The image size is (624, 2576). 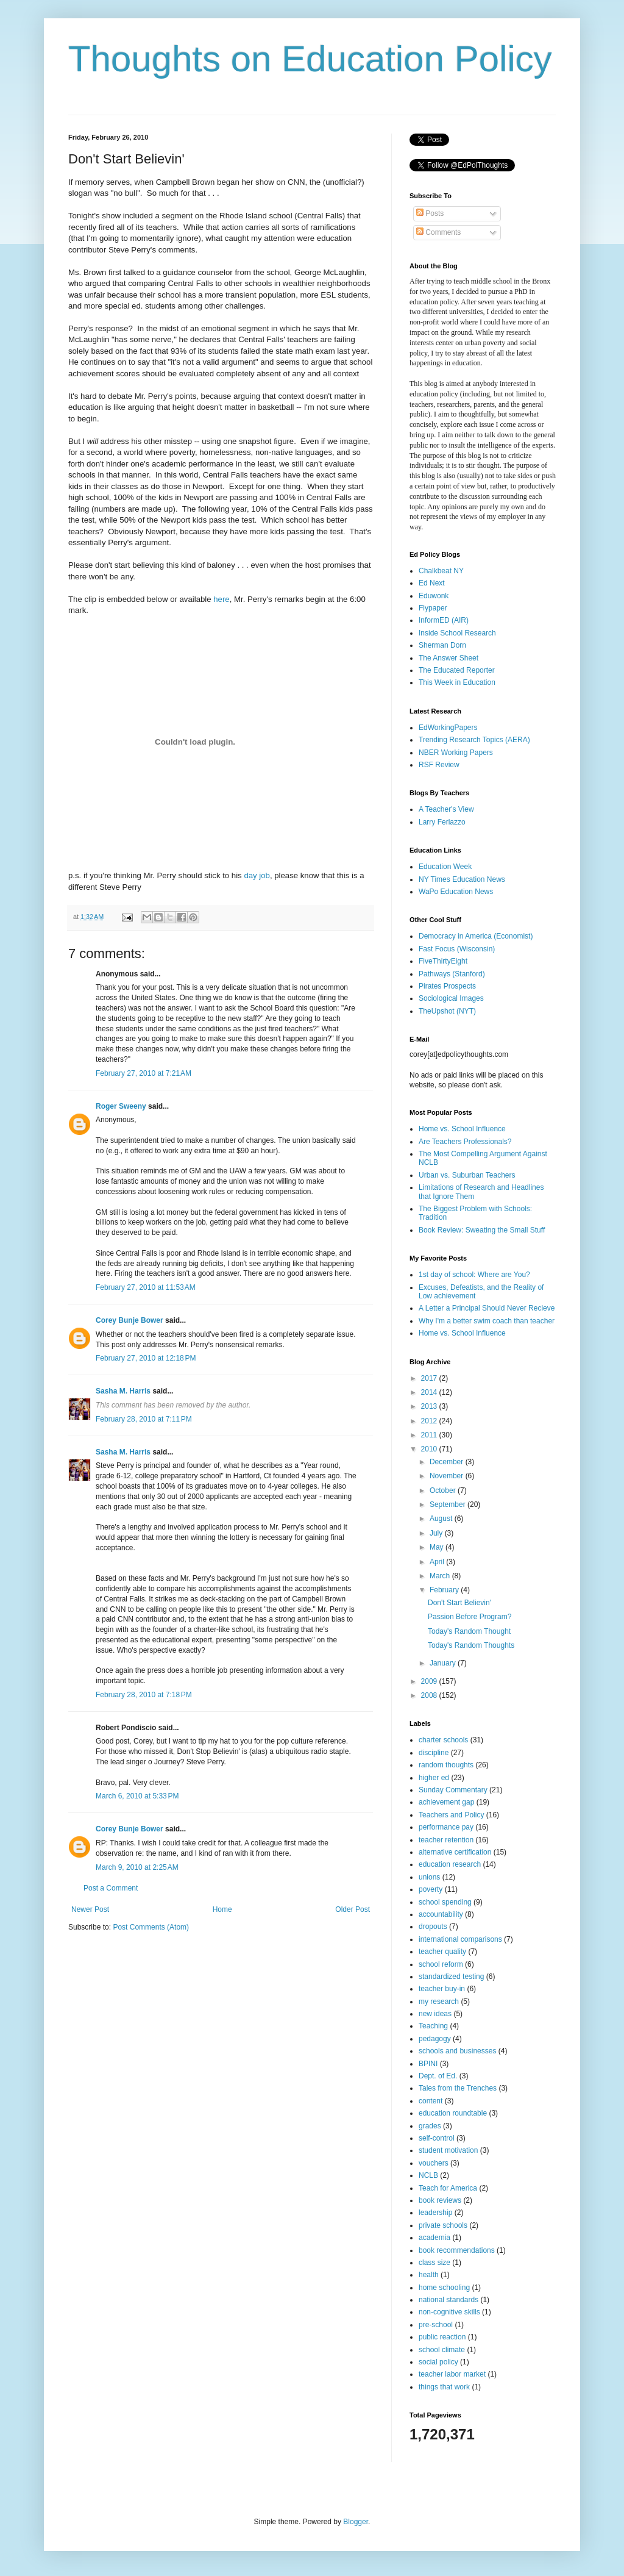 What do you see at coordinates (457, 949) in the screenshot?
I see `Fast Focus (Wisconsin)` at bounding box center [457, 949].